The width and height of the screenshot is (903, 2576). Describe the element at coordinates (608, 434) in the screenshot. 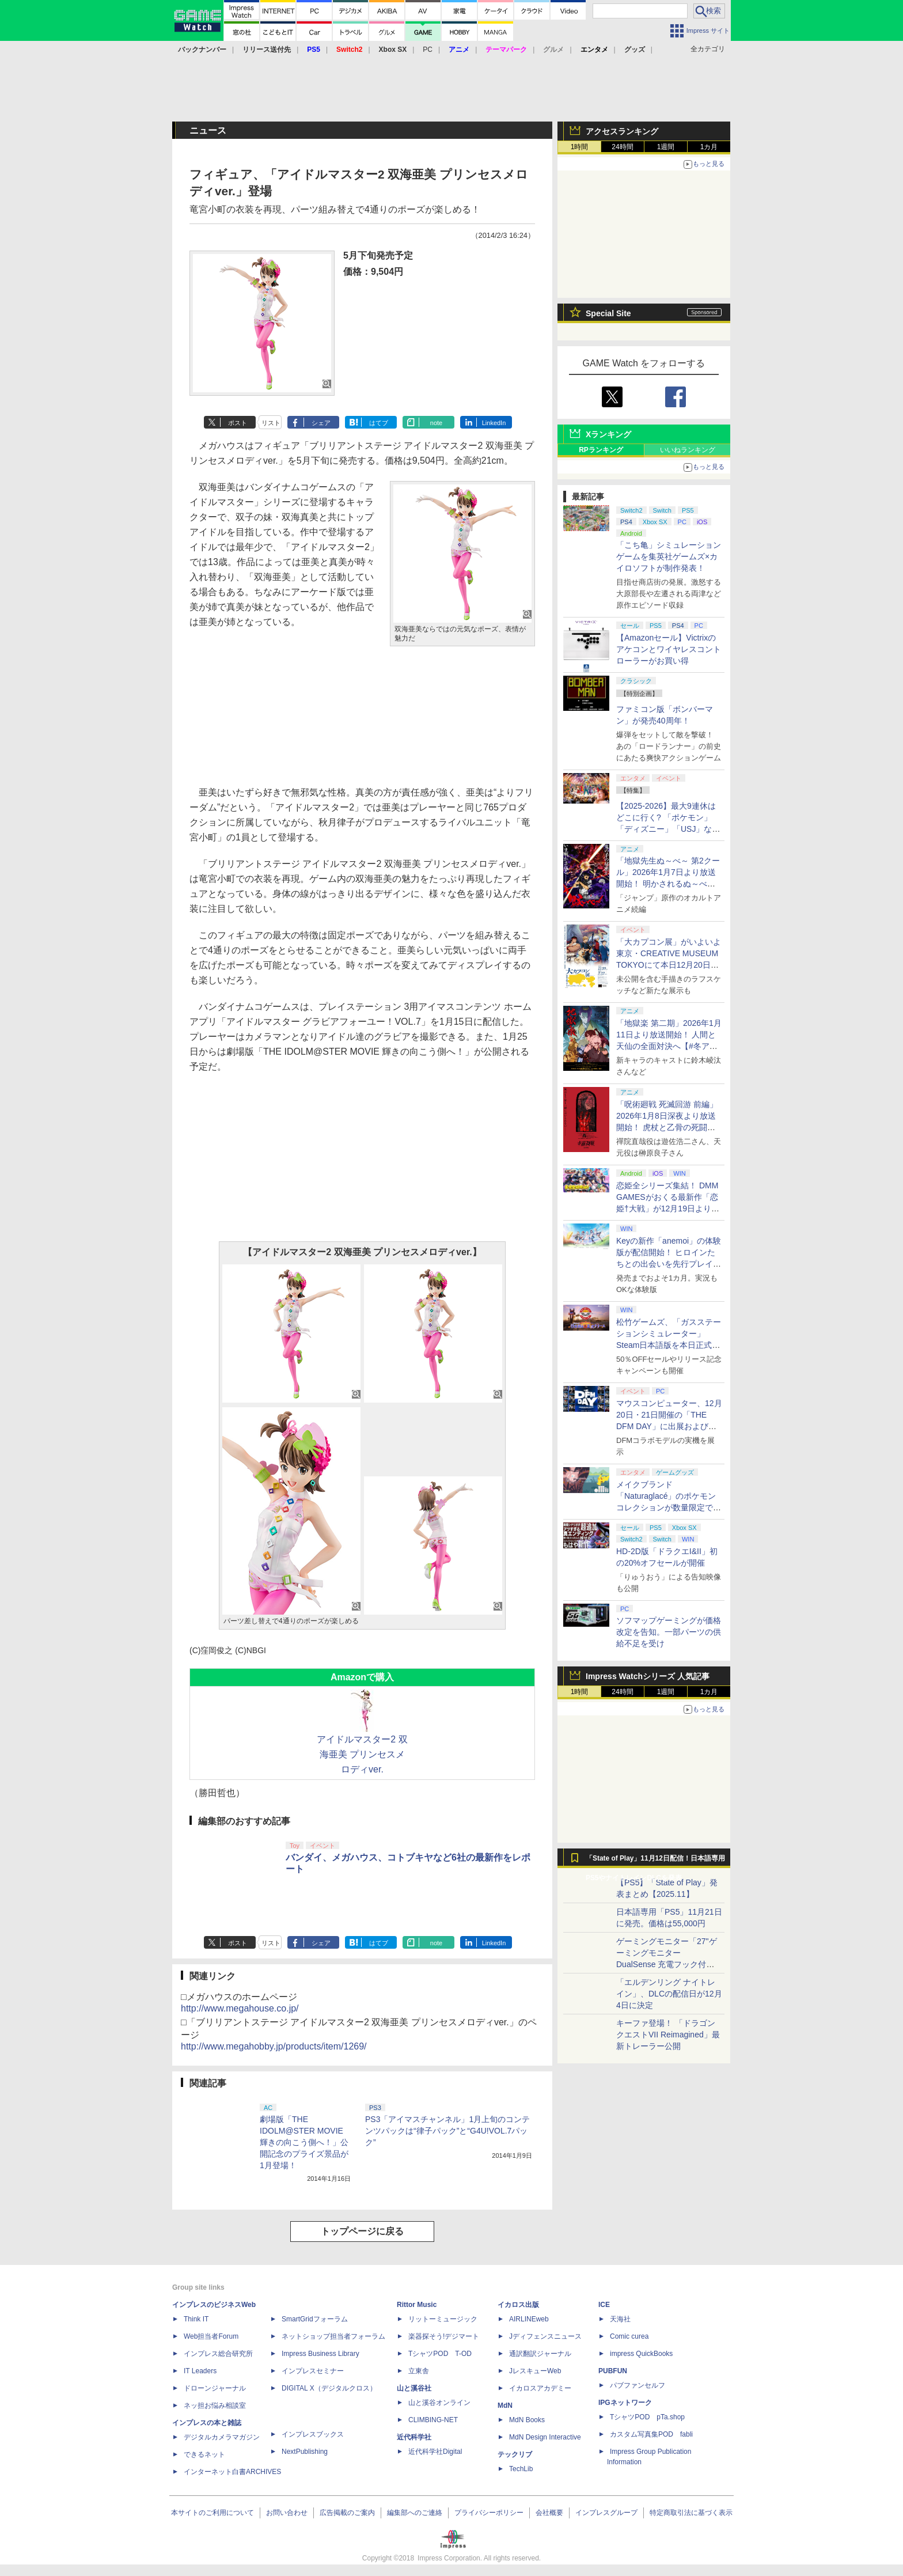

I see `Xランキング` at that location.